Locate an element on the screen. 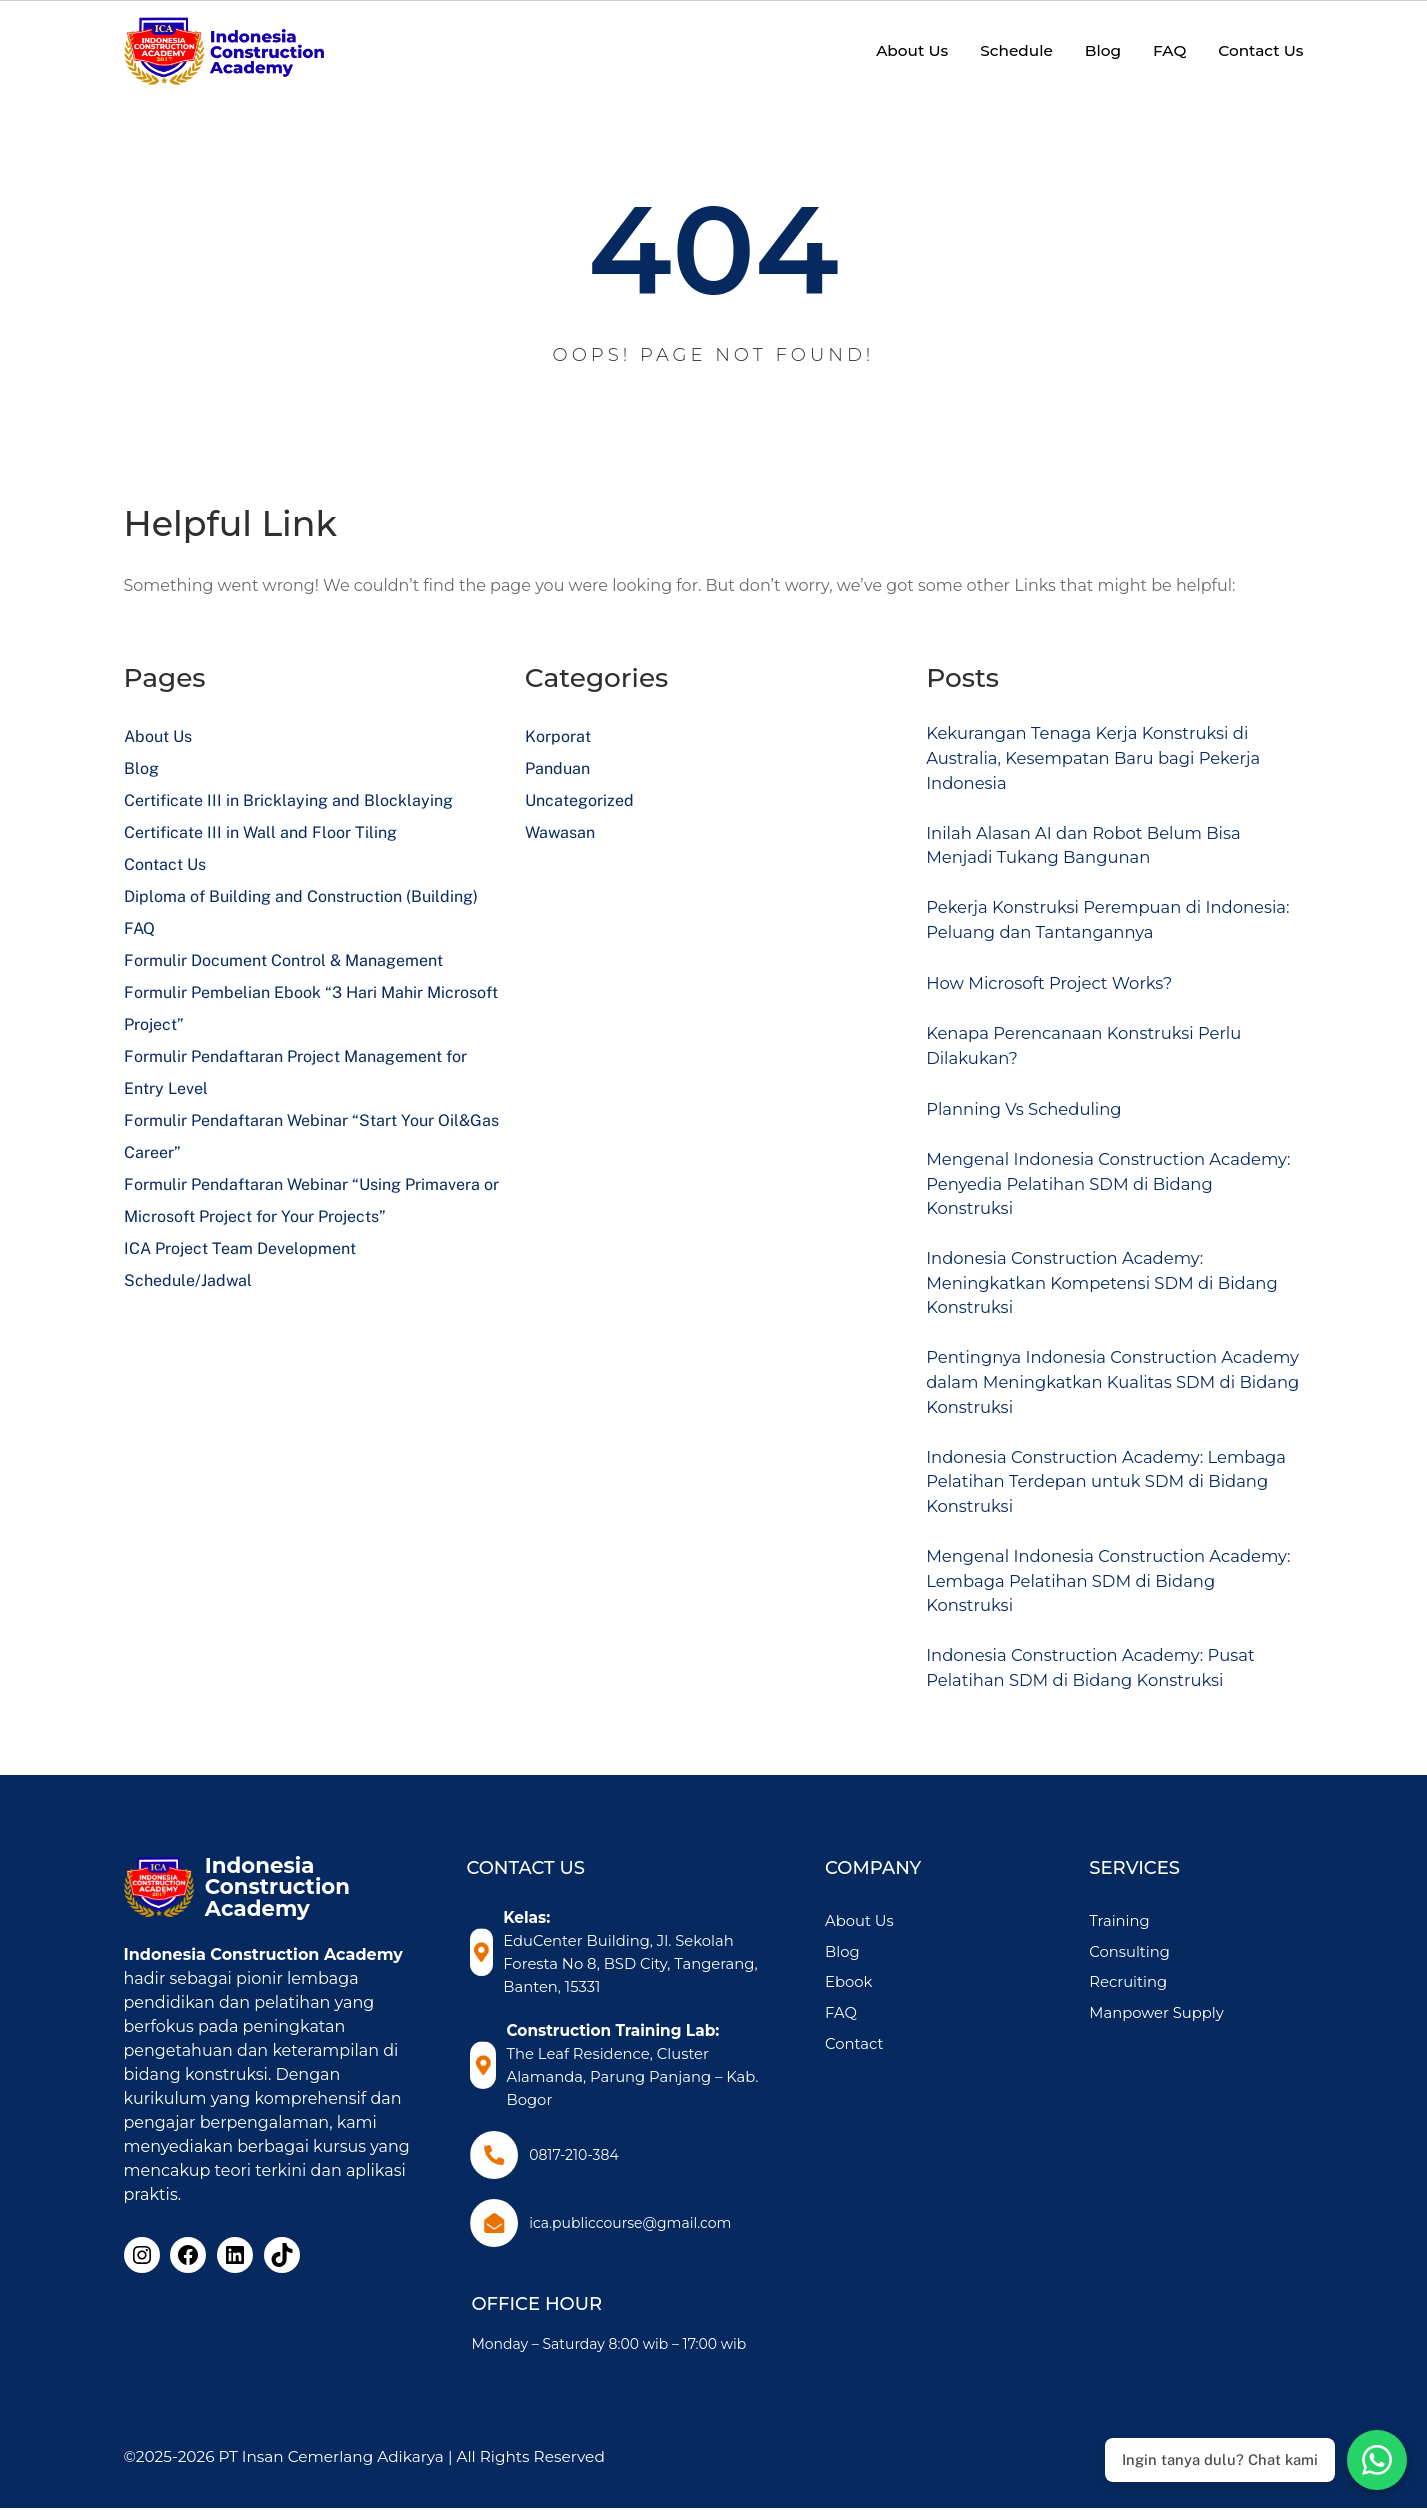  Planning Vs Scheduling is located at coordinates (1033, 1125).